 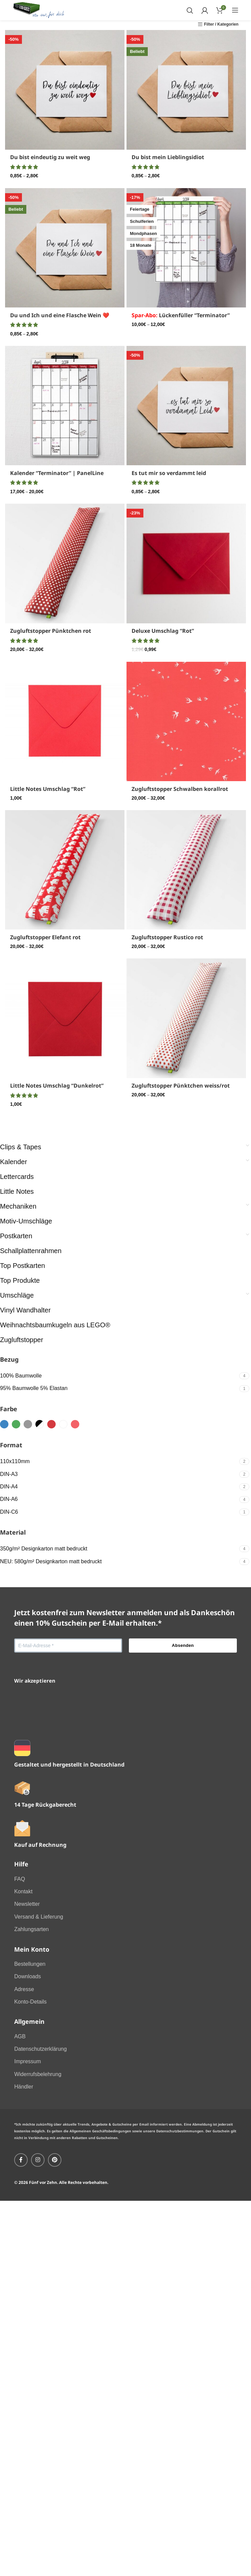 What do you see at coordinates (20, 1147) in the screenshot?
I see `Clips & Tapes` at bounding box center [20, 1147].